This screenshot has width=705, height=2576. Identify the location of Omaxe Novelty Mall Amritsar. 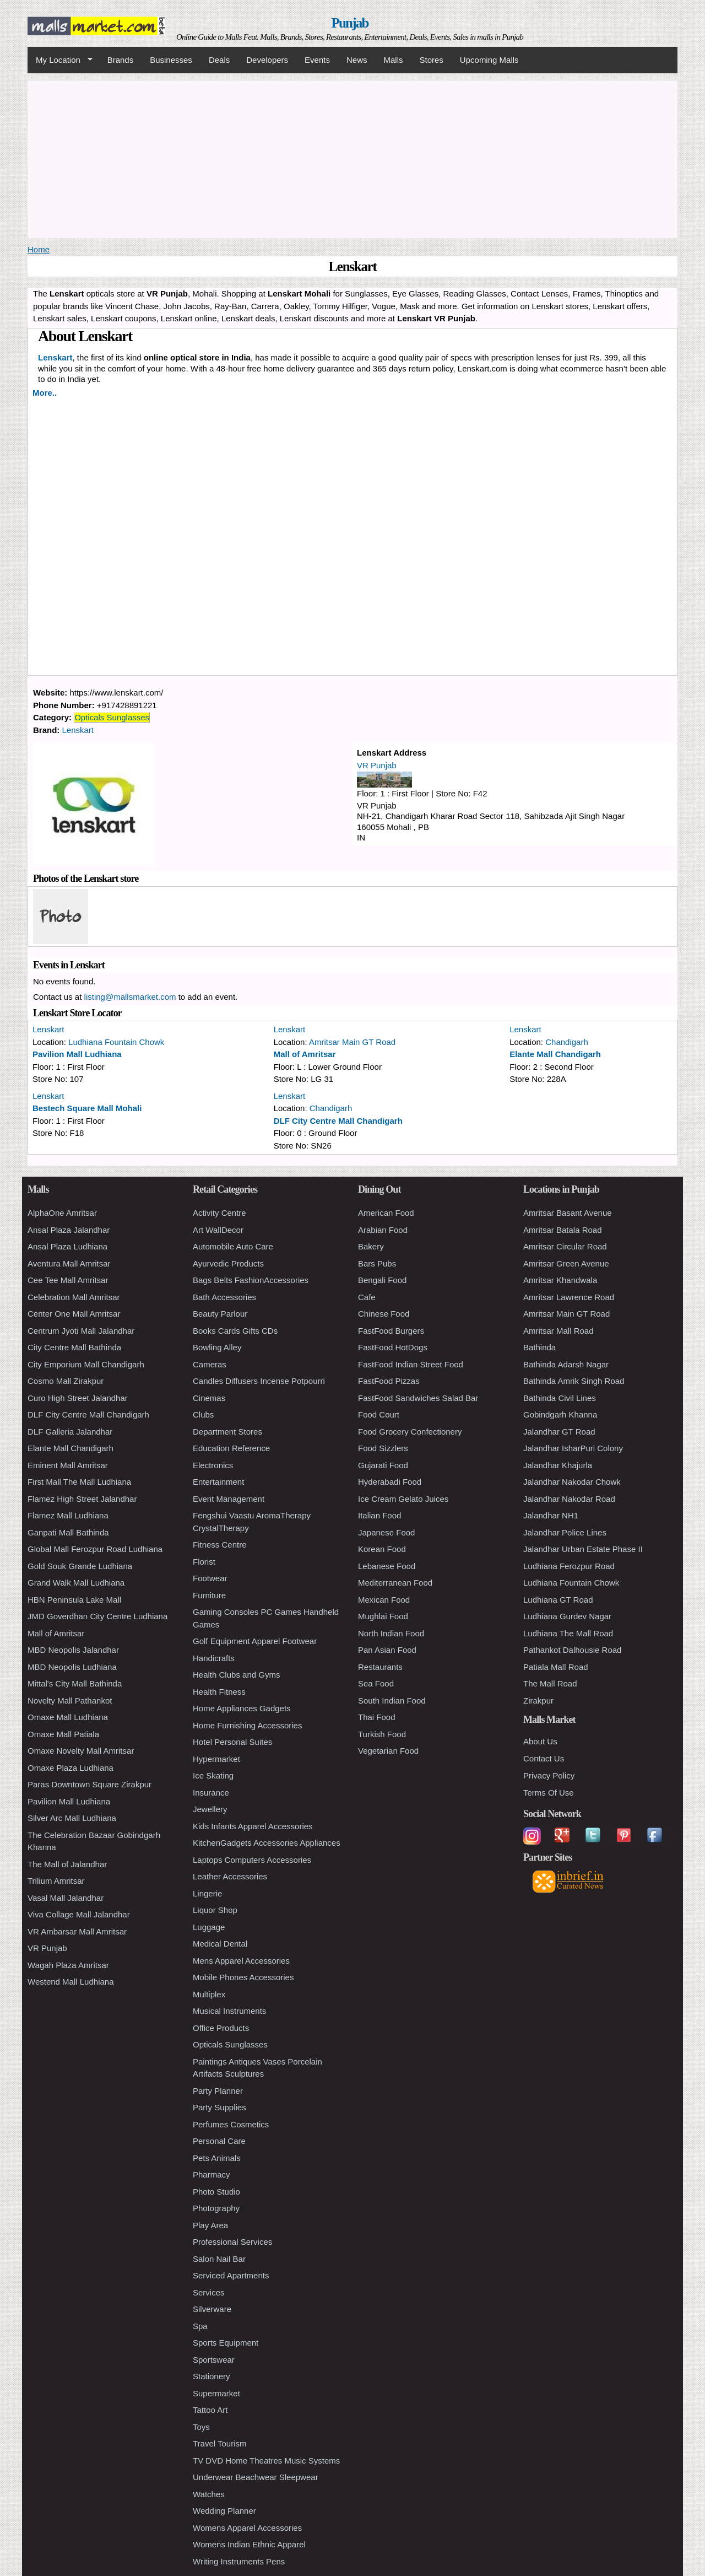
(81, 1750).